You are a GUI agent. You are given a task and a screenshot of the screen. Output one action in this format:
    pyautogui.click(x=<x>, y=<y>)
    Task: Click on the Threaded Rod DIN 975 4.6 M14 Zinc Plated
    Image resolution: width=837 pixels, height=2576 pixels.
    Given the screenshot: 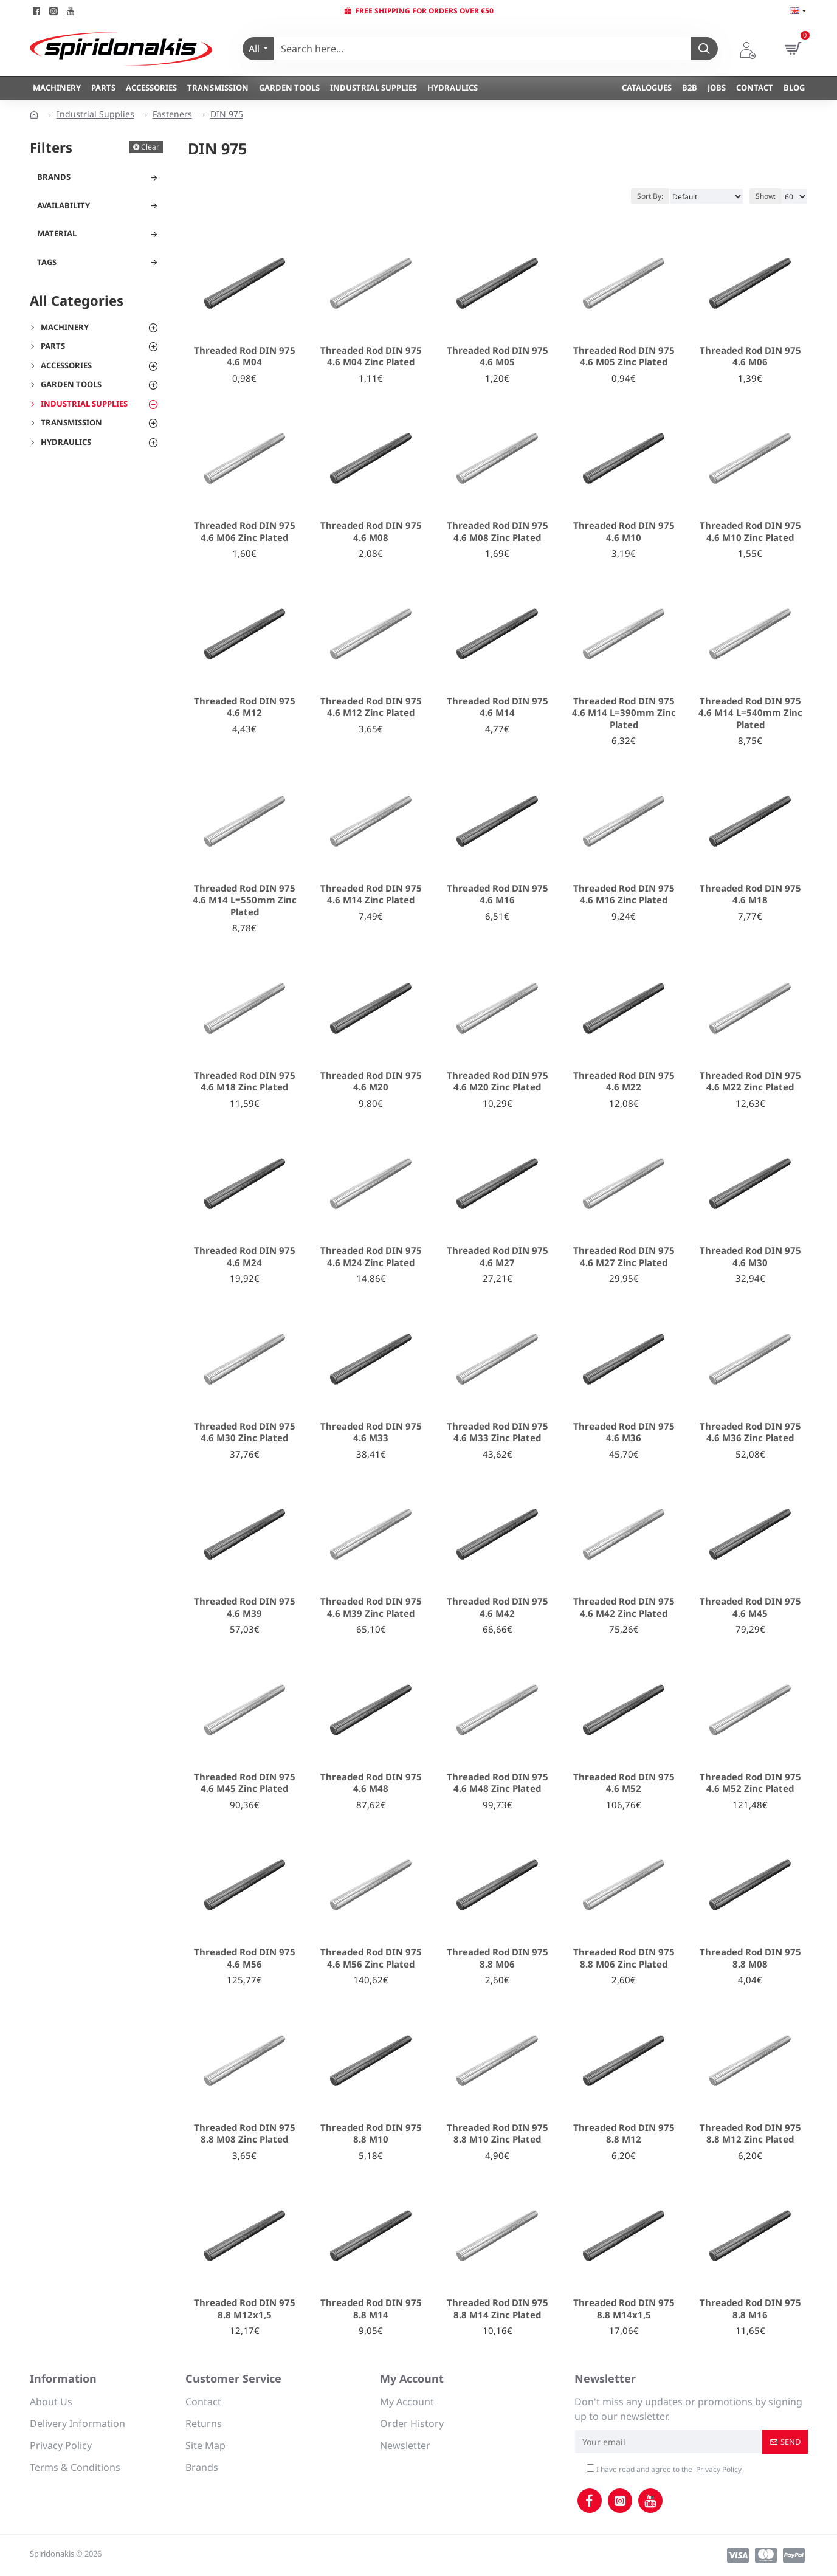 What is the action you would take?
    pyautogui.click(x=371, y=894)
    